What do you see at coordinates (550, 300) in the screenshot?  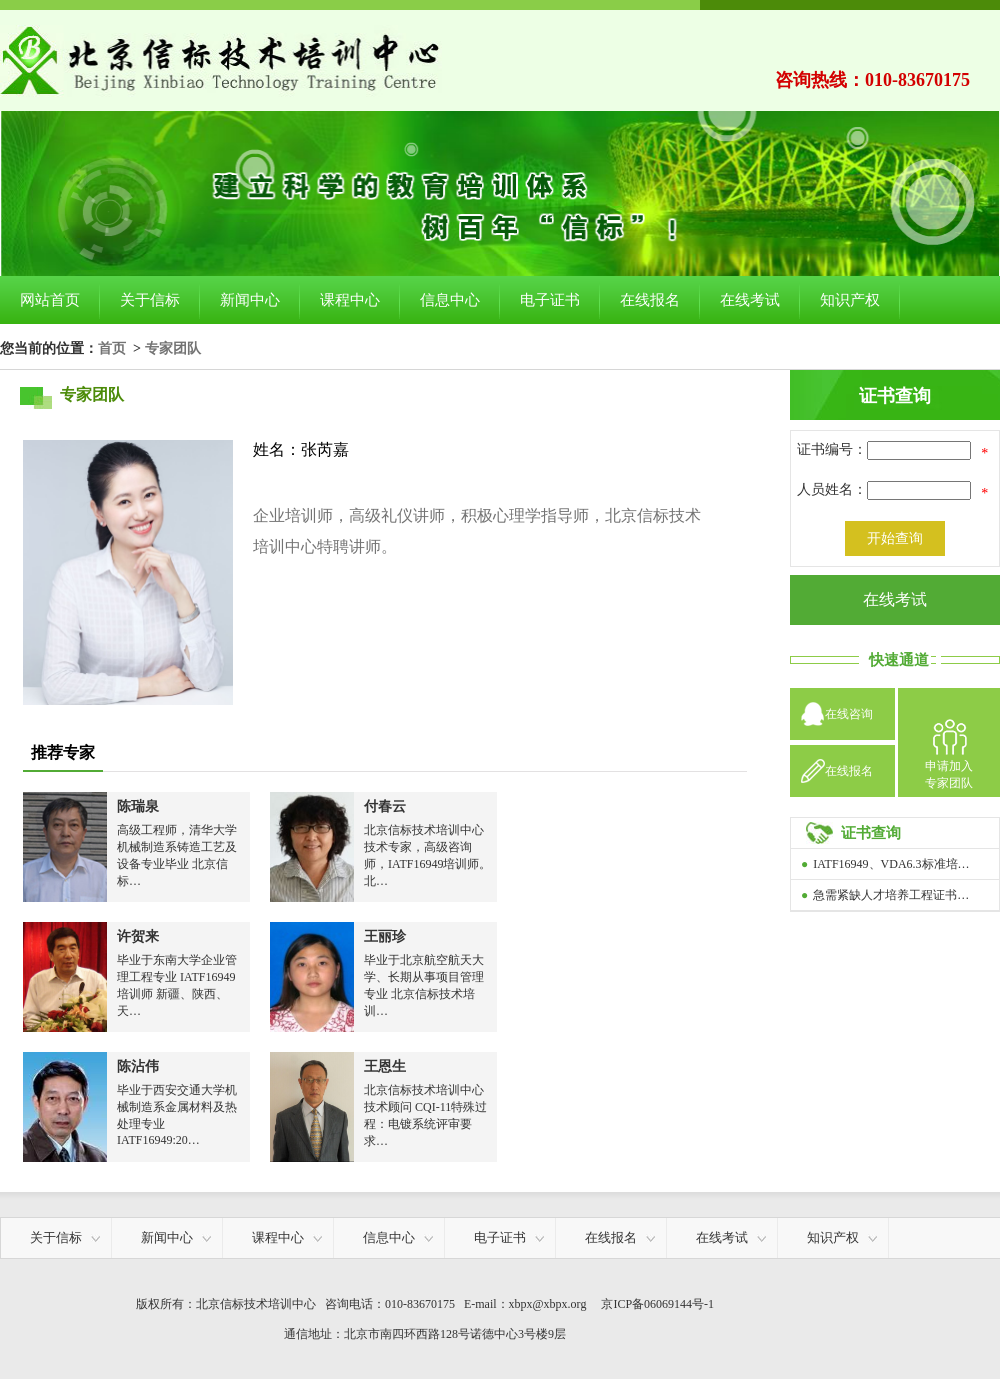 I see `电子证书` at bounding box center [550, 300].